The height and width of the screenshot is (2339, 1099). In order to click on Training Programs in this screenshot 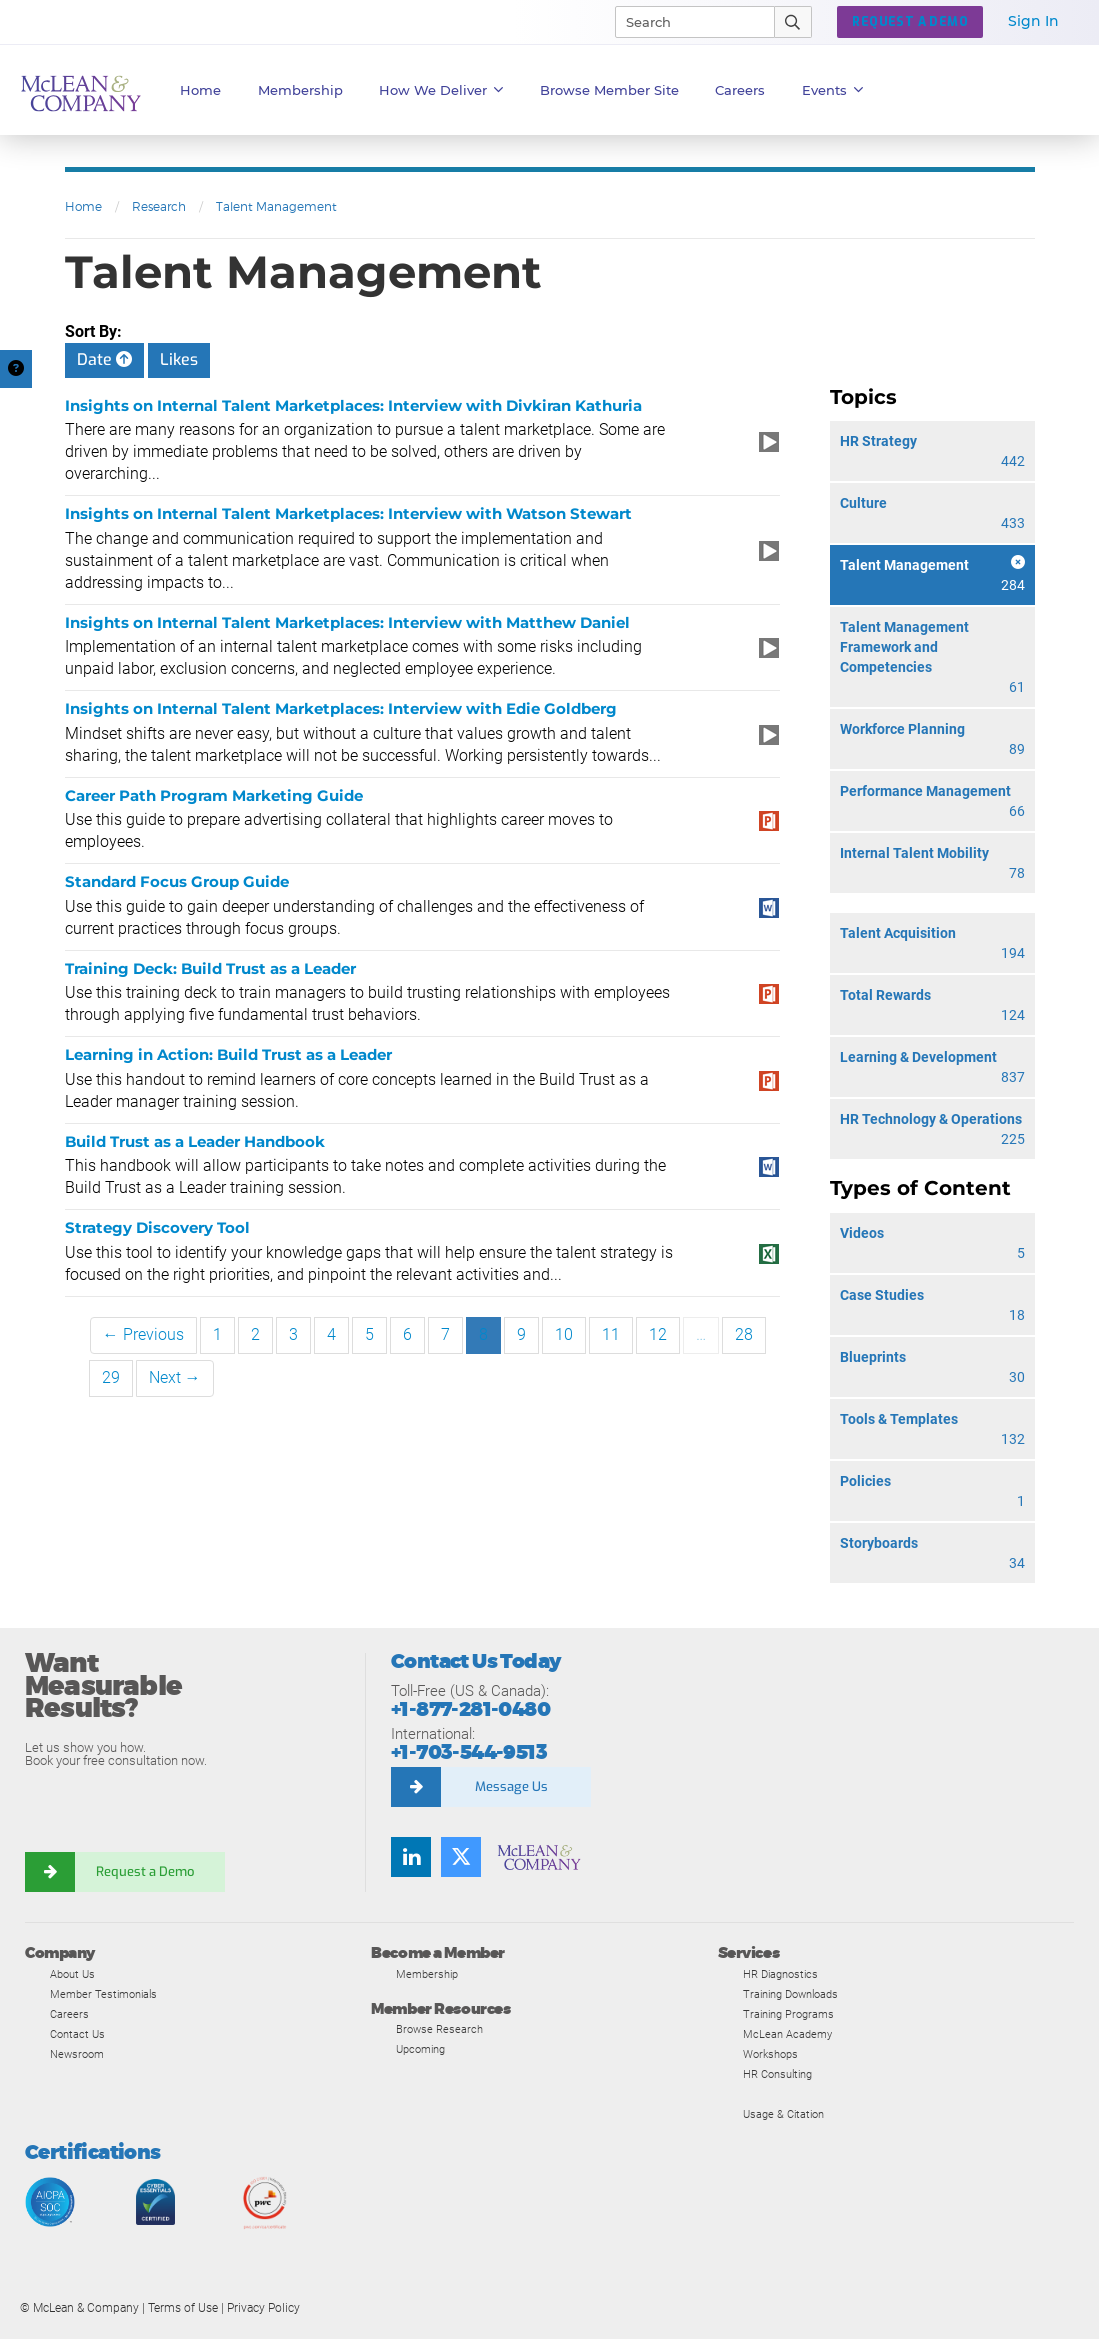, I will do `click(788, 2014)`.